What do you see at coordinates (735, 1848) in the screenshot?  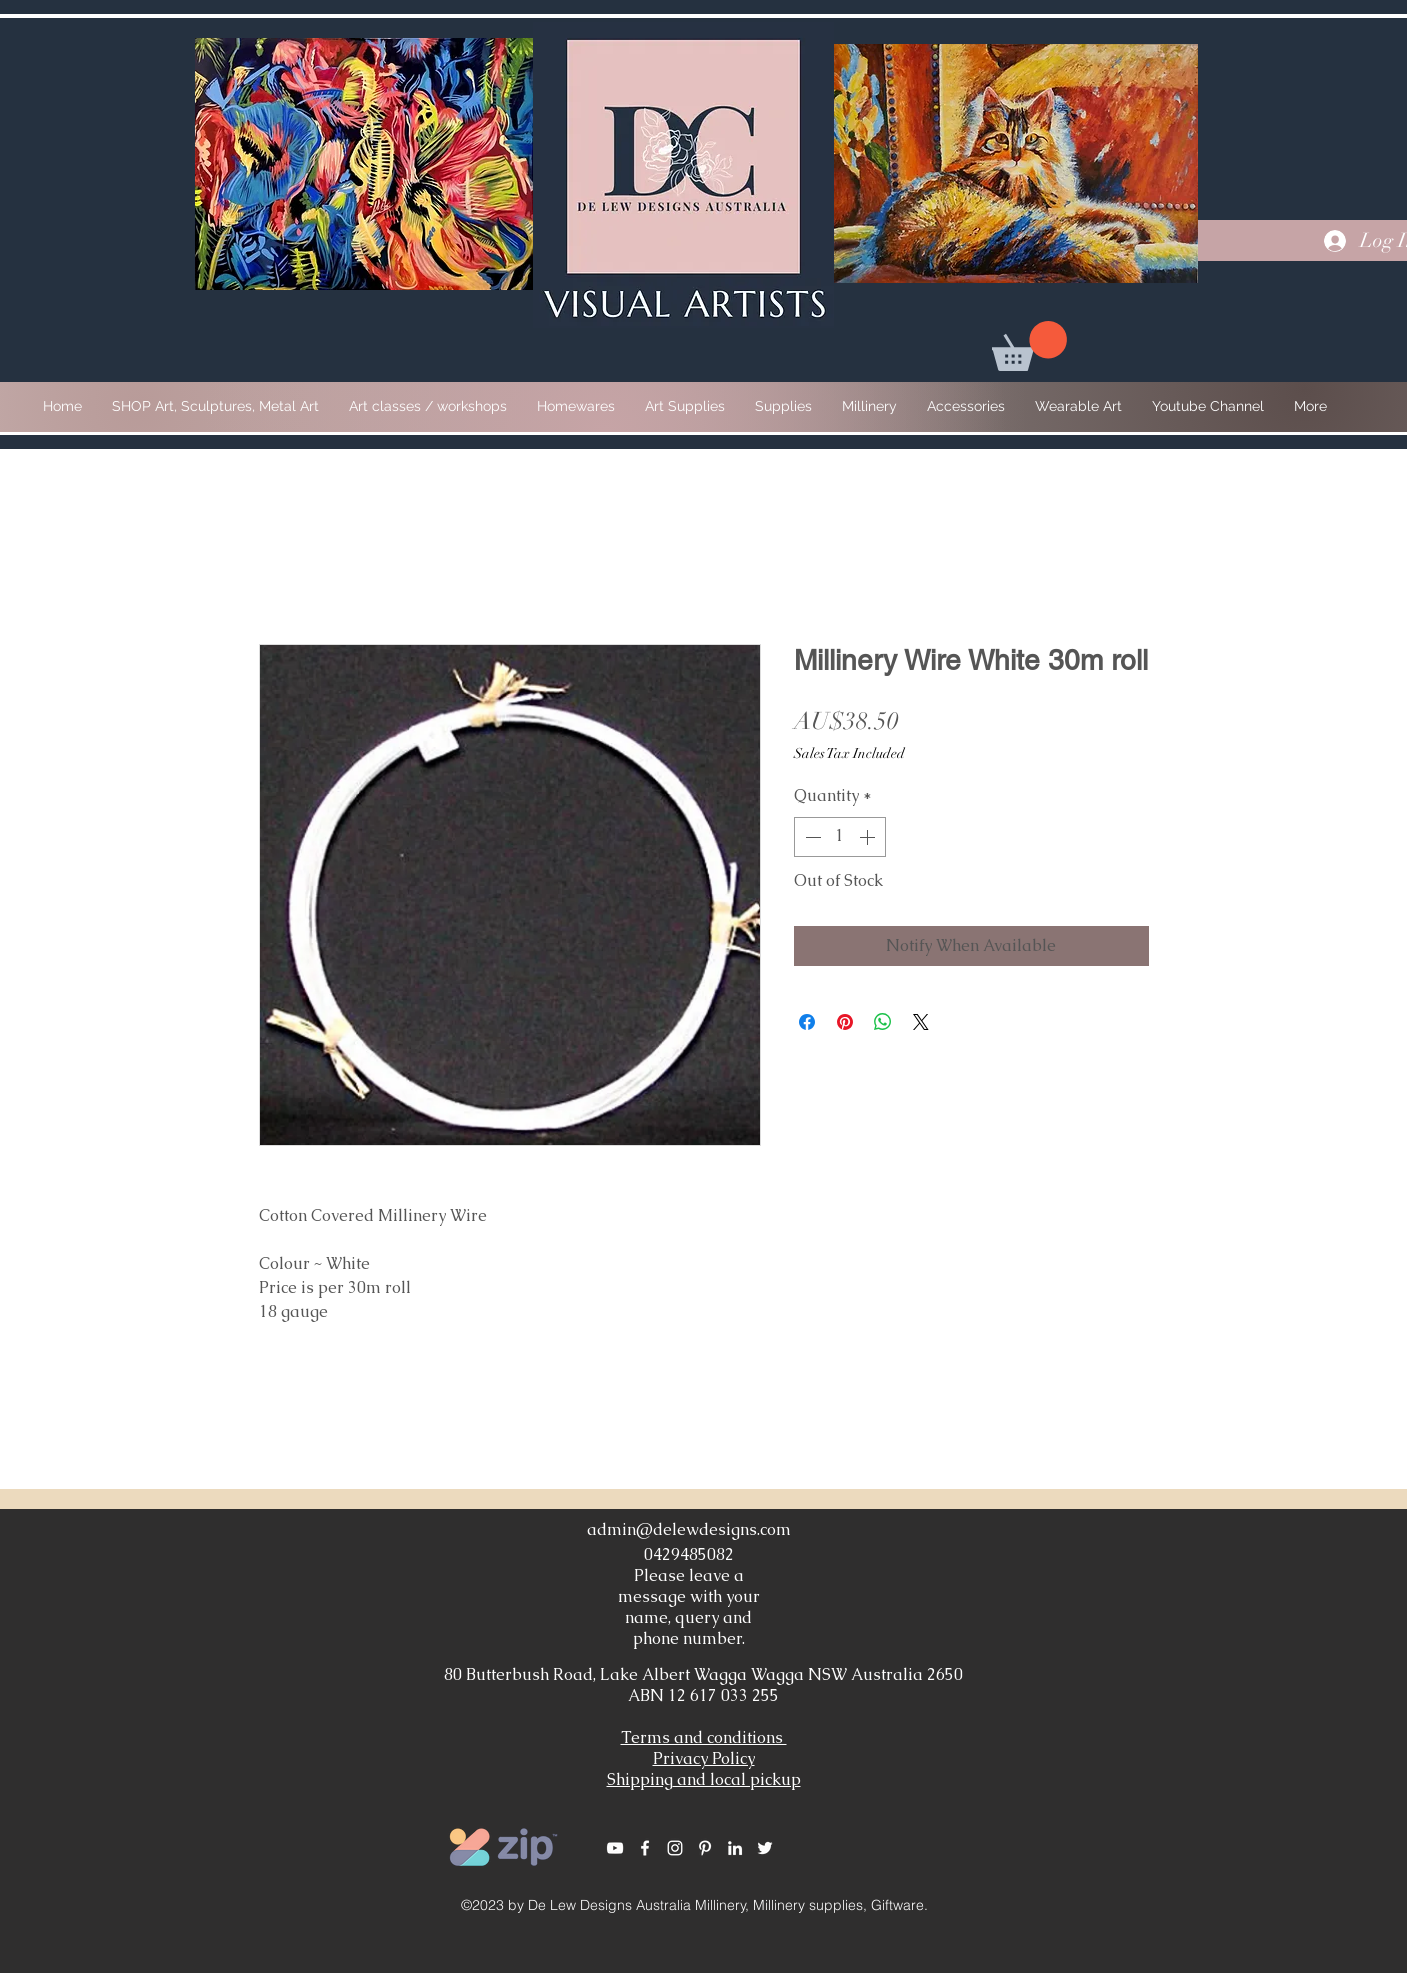 I see `[White LinkedIn Icon]` at bounding box center [735, 1848].